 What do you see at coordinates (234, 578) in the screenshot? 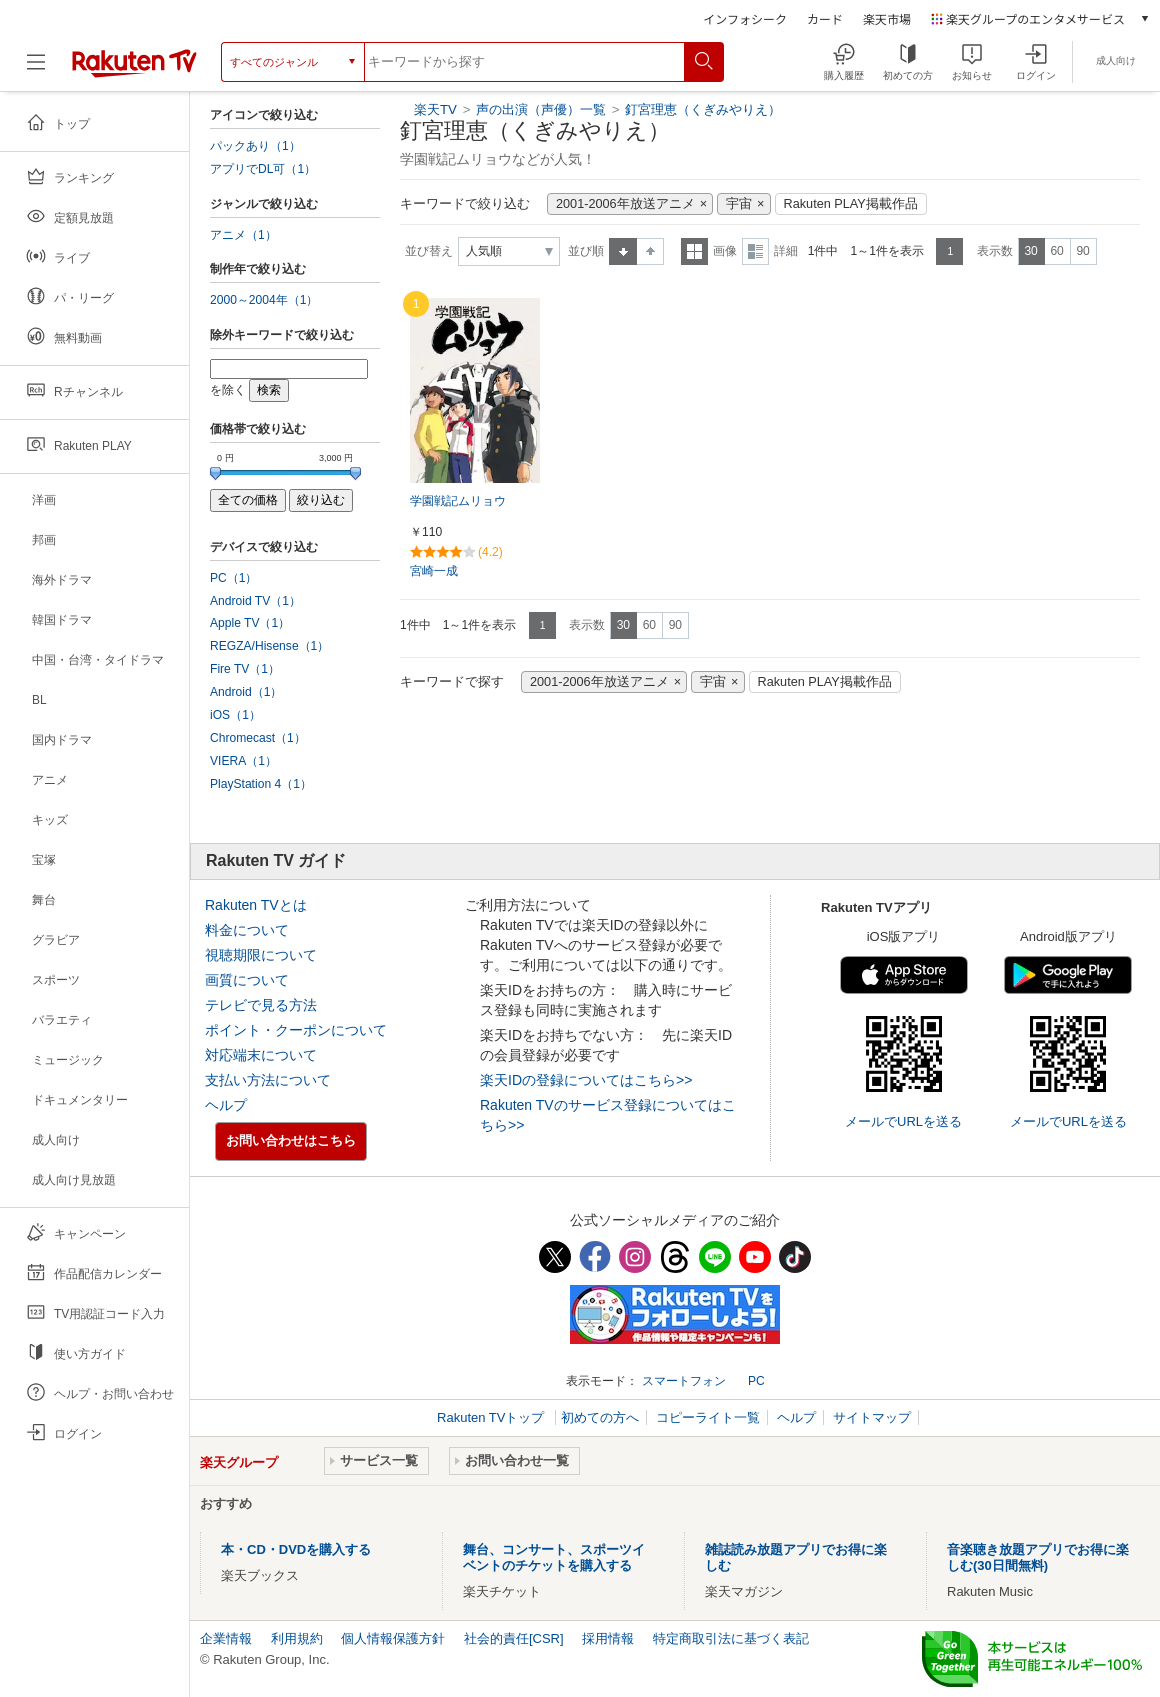
I see `PC（1）` at bounding box center [234, 578].